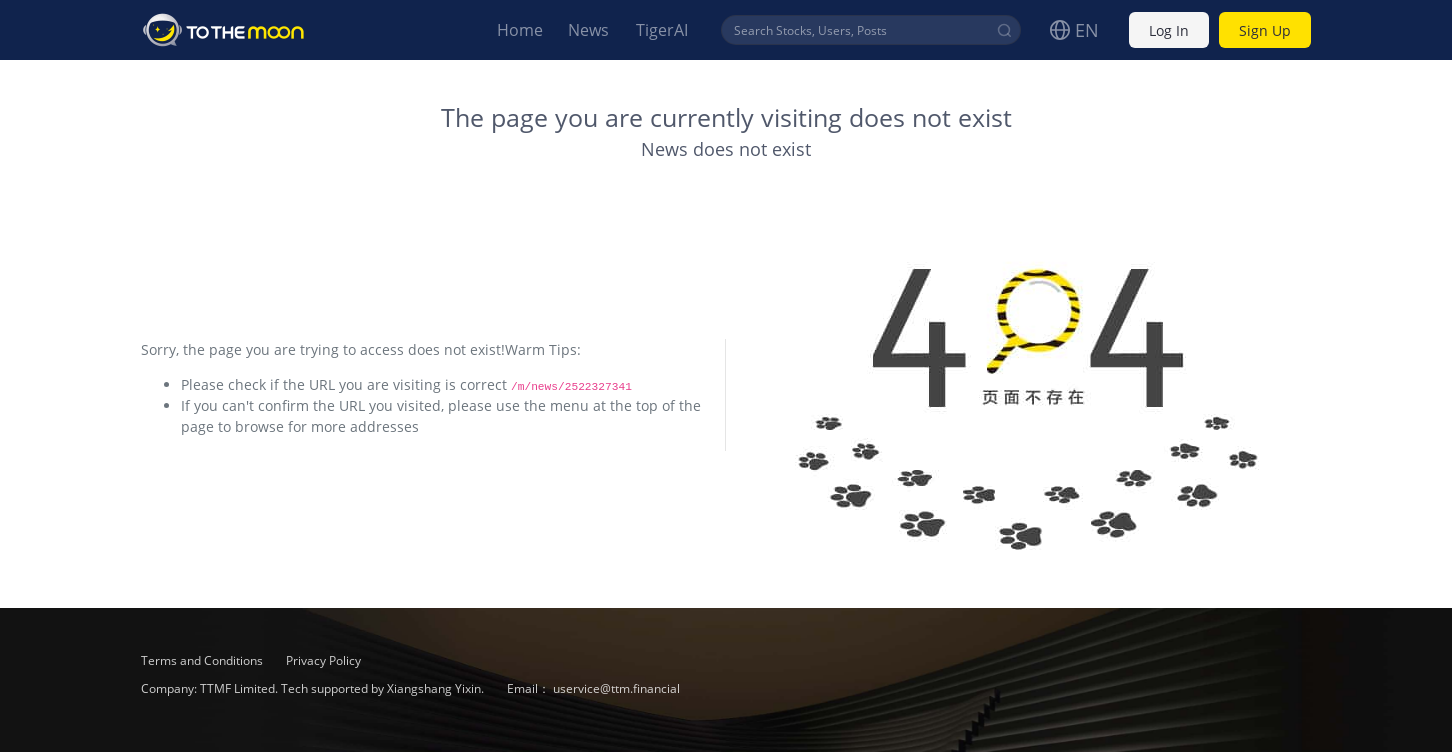  Describe the element at coordinates (1265, 30) in the screenshot. I see `Sign Up` at that location.